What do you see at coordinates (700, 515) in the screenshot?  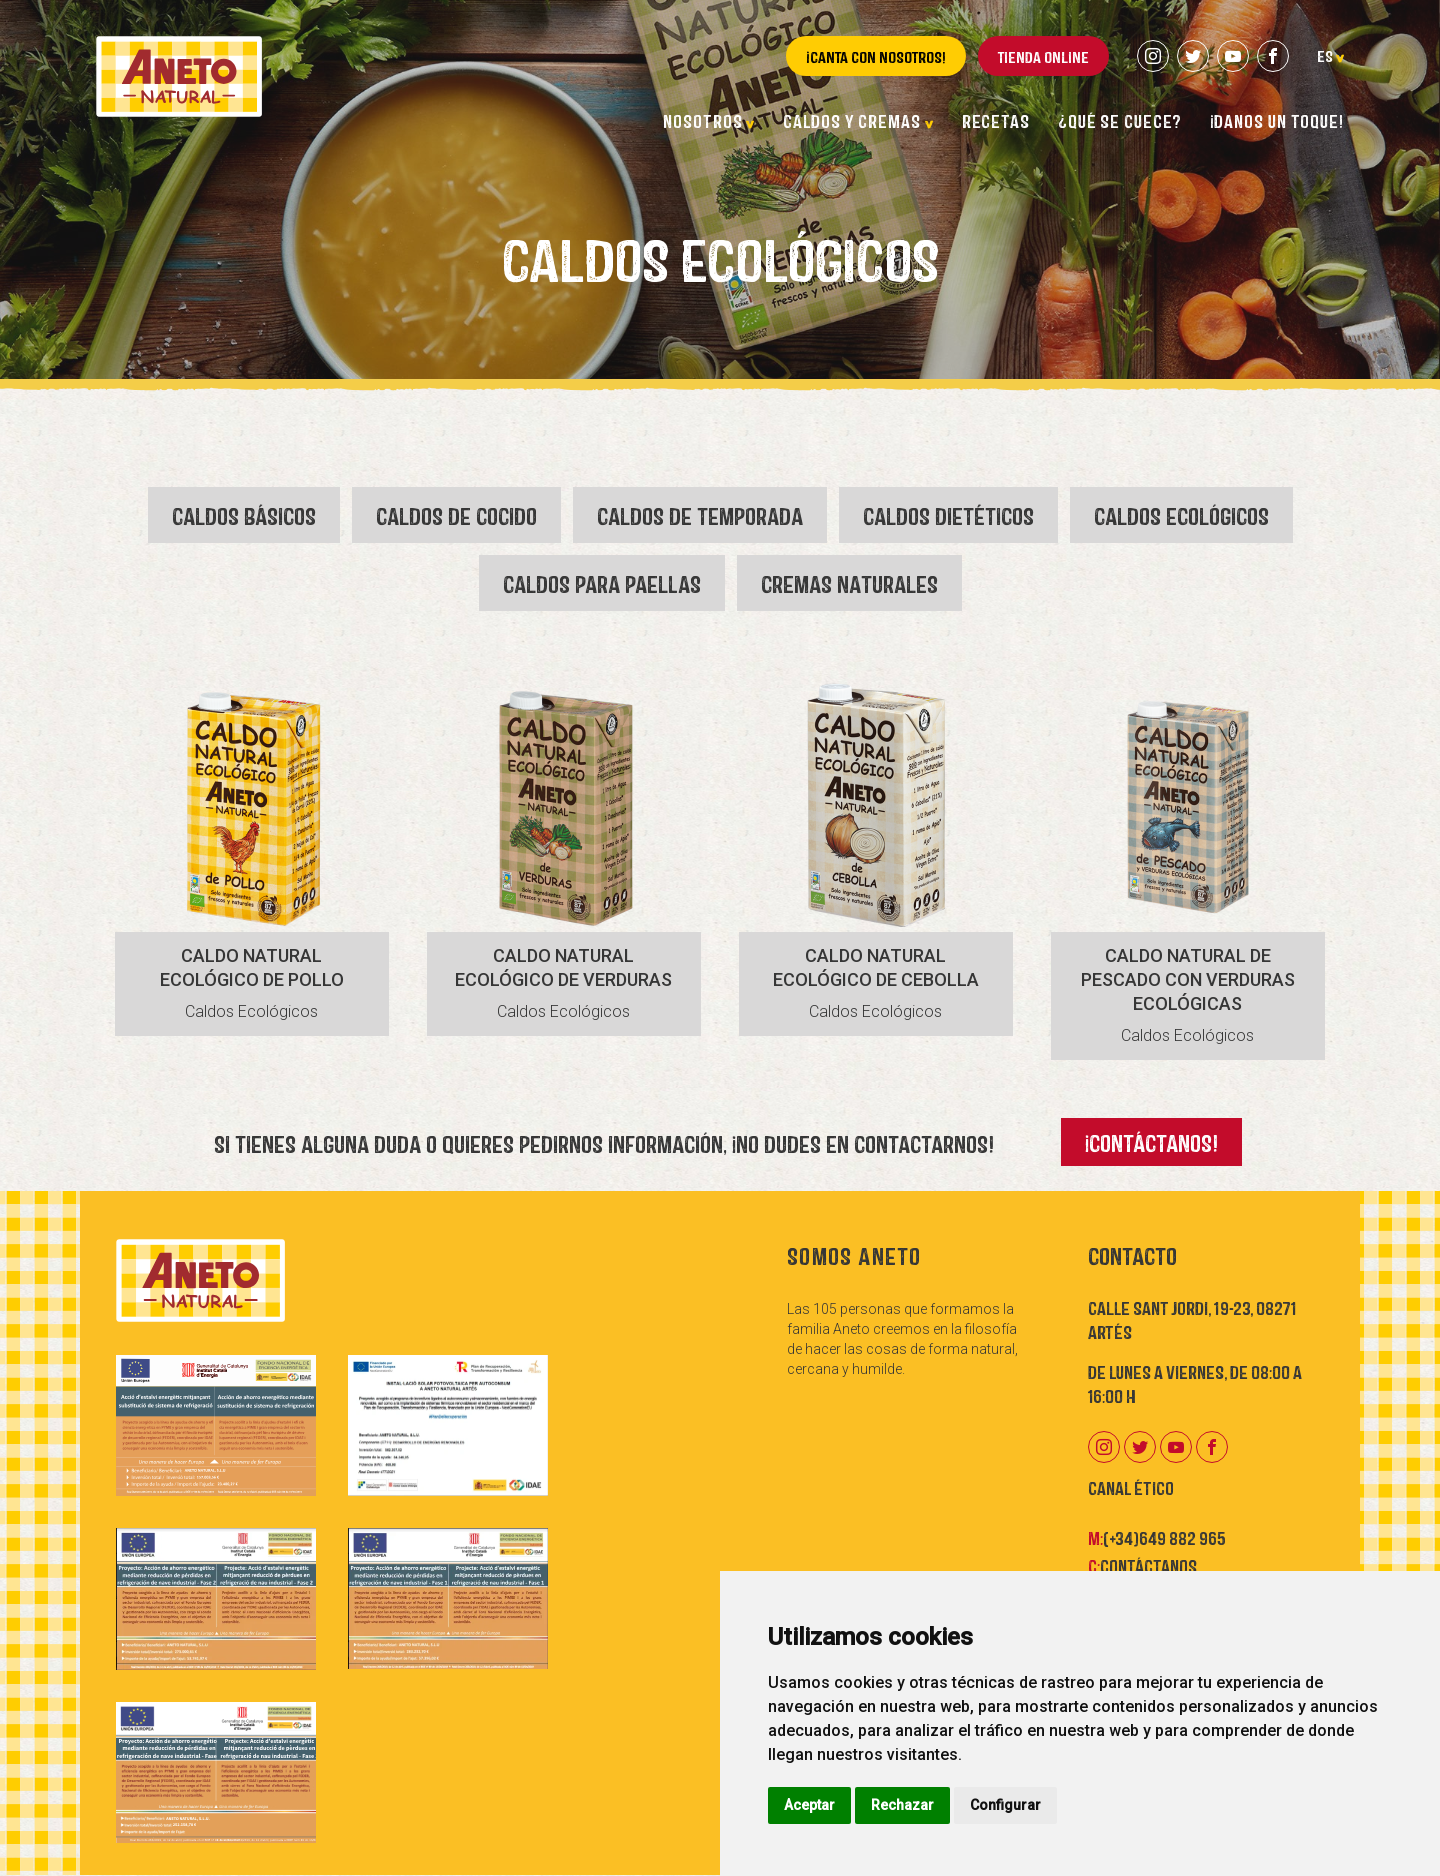 I see `Caldos de Temporada` at bounding box center [700, 515].